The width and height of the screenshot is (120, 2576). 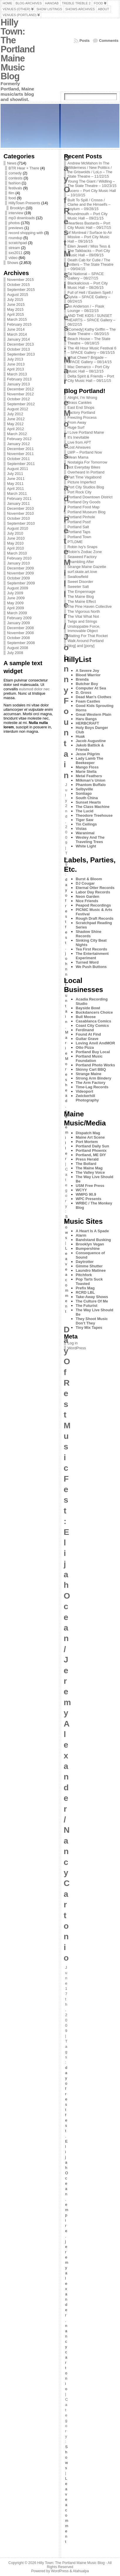 I want to click on November 2009, so click(x=20, y=573).